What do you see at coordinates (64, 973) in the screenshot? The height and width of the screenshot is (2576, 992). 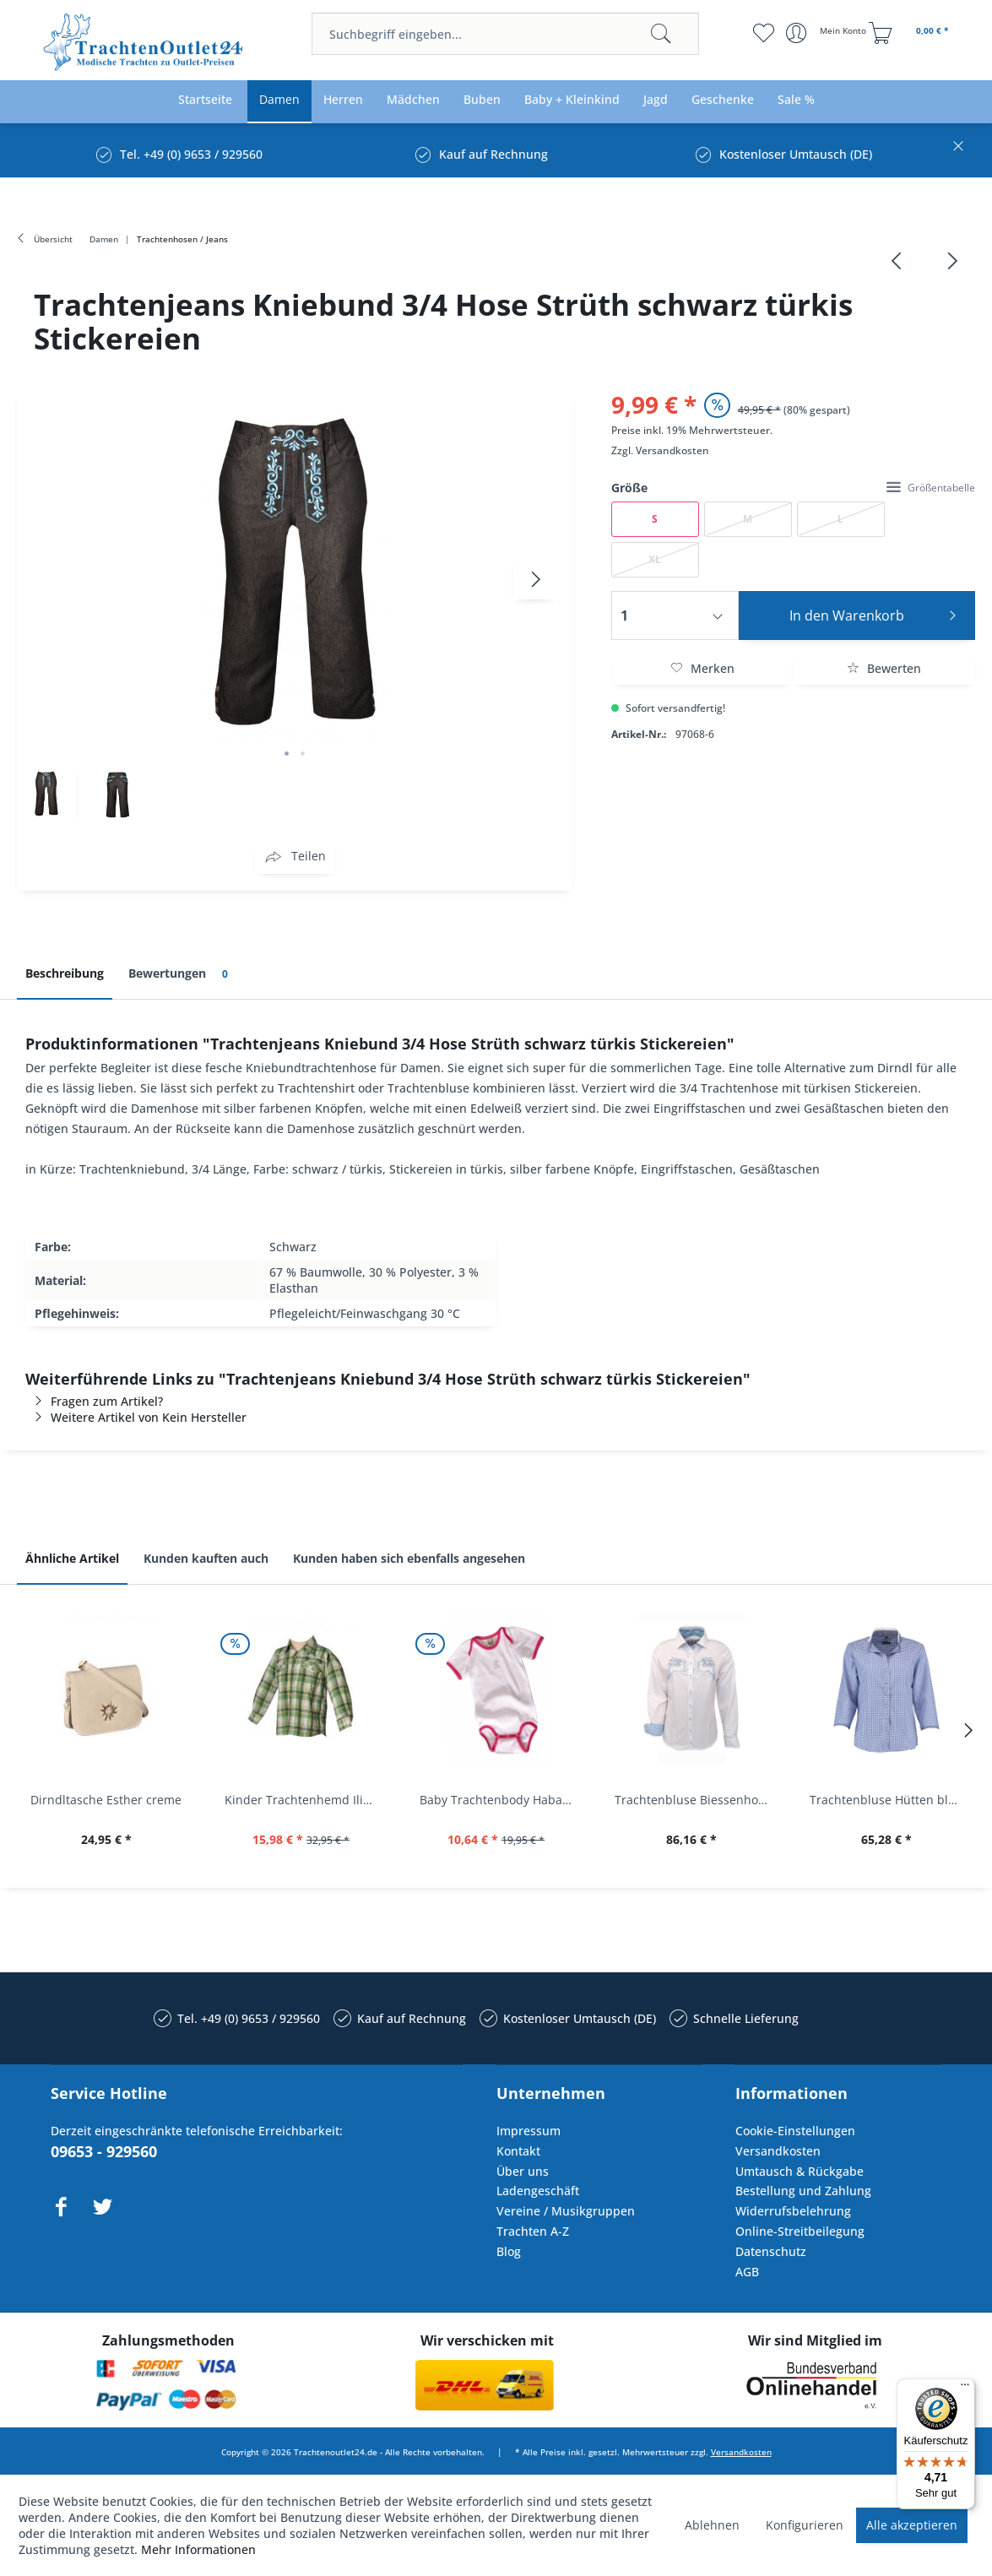 I see `Beschreibung` at bounding box center [64, 973].